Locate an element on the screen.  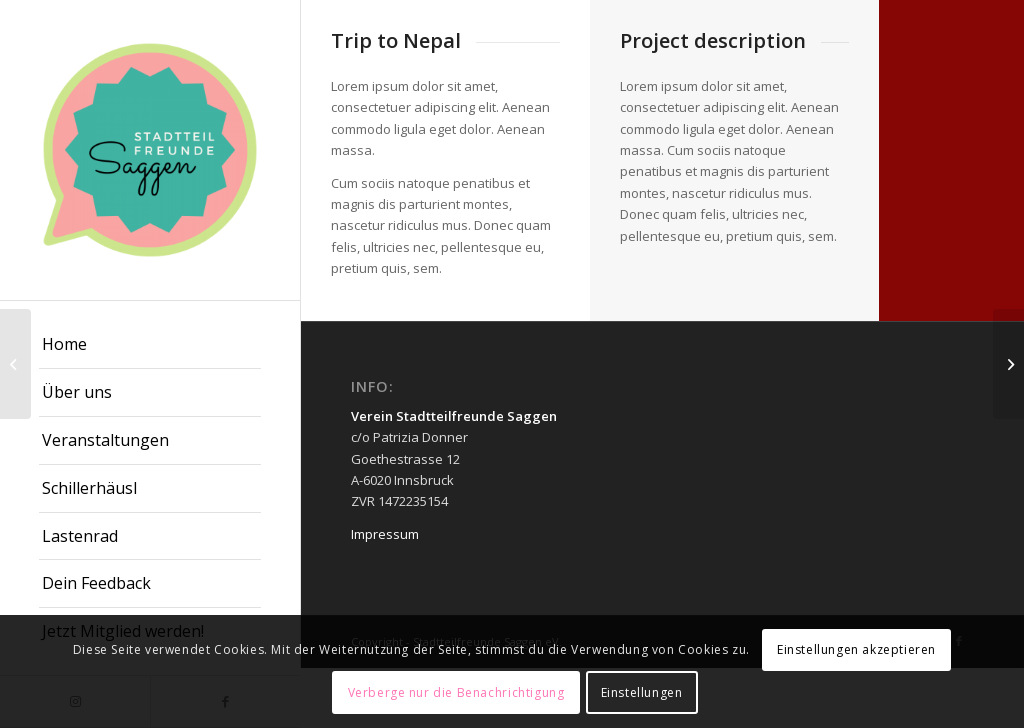
Einstellungen is located at coordinates (642, 692).